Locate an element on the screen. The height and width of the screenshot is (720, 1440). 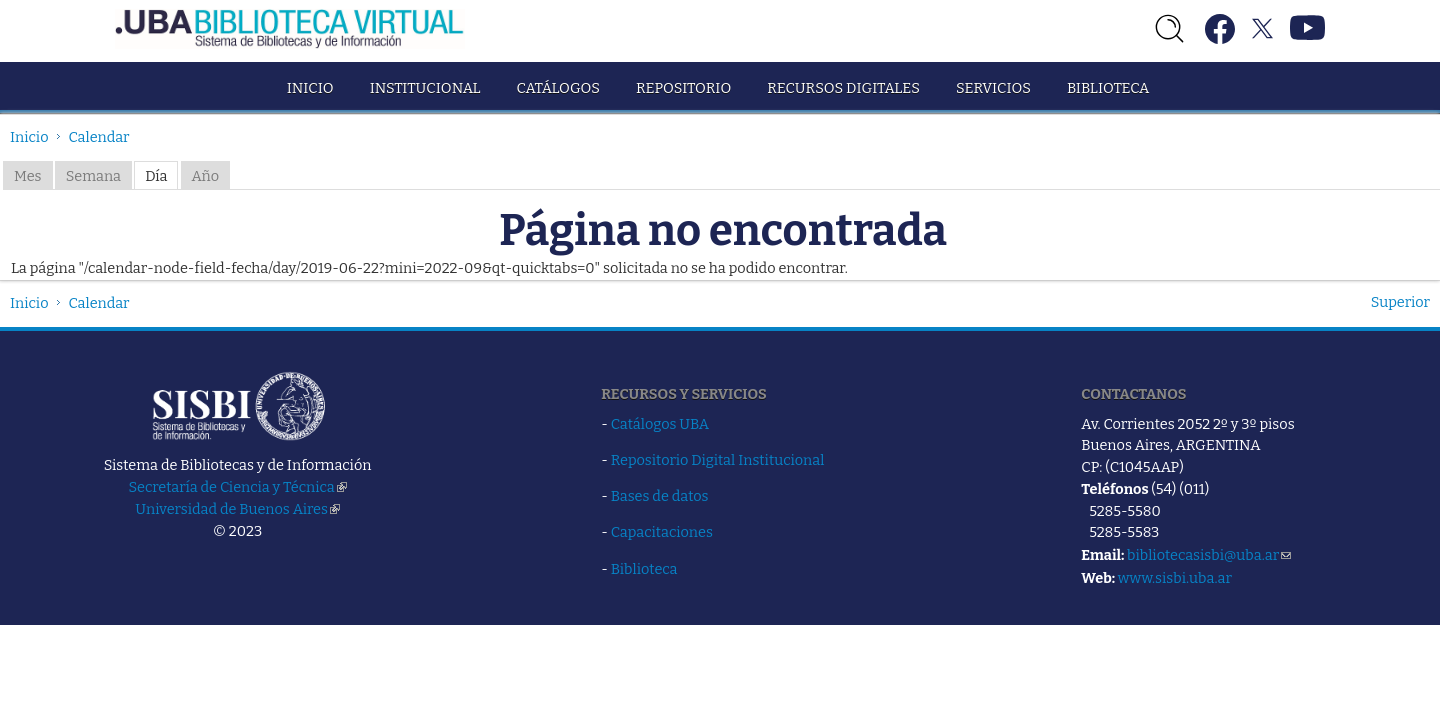
Superior is located at coordinates (1400, 302).